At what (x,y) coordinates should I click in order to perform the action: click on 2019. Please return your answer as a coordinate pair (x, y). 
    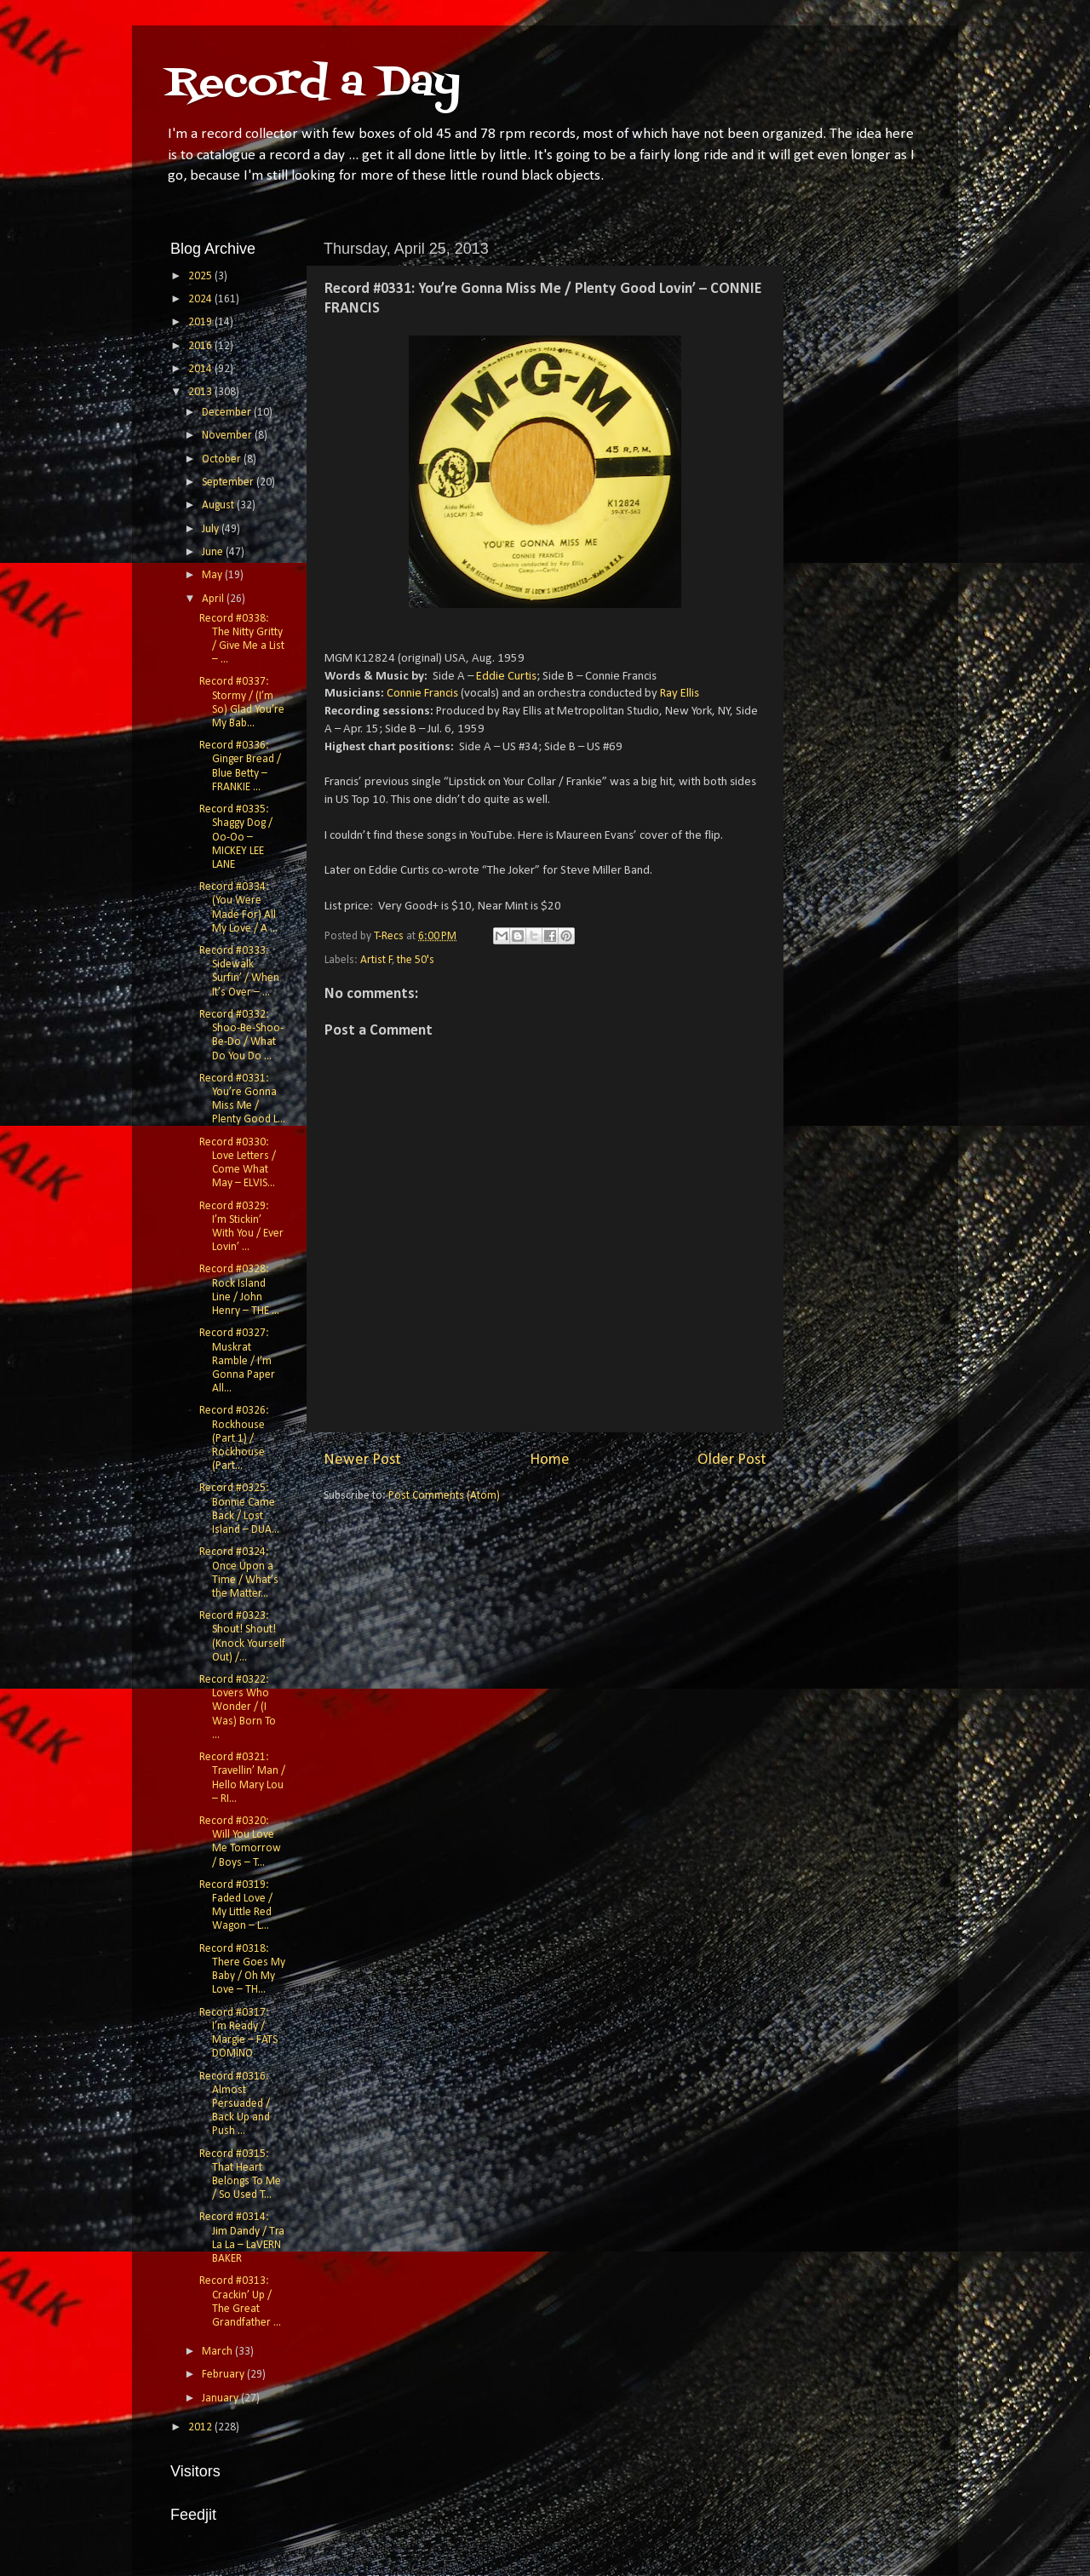
    Looking at the image, I should click on (201, 322).